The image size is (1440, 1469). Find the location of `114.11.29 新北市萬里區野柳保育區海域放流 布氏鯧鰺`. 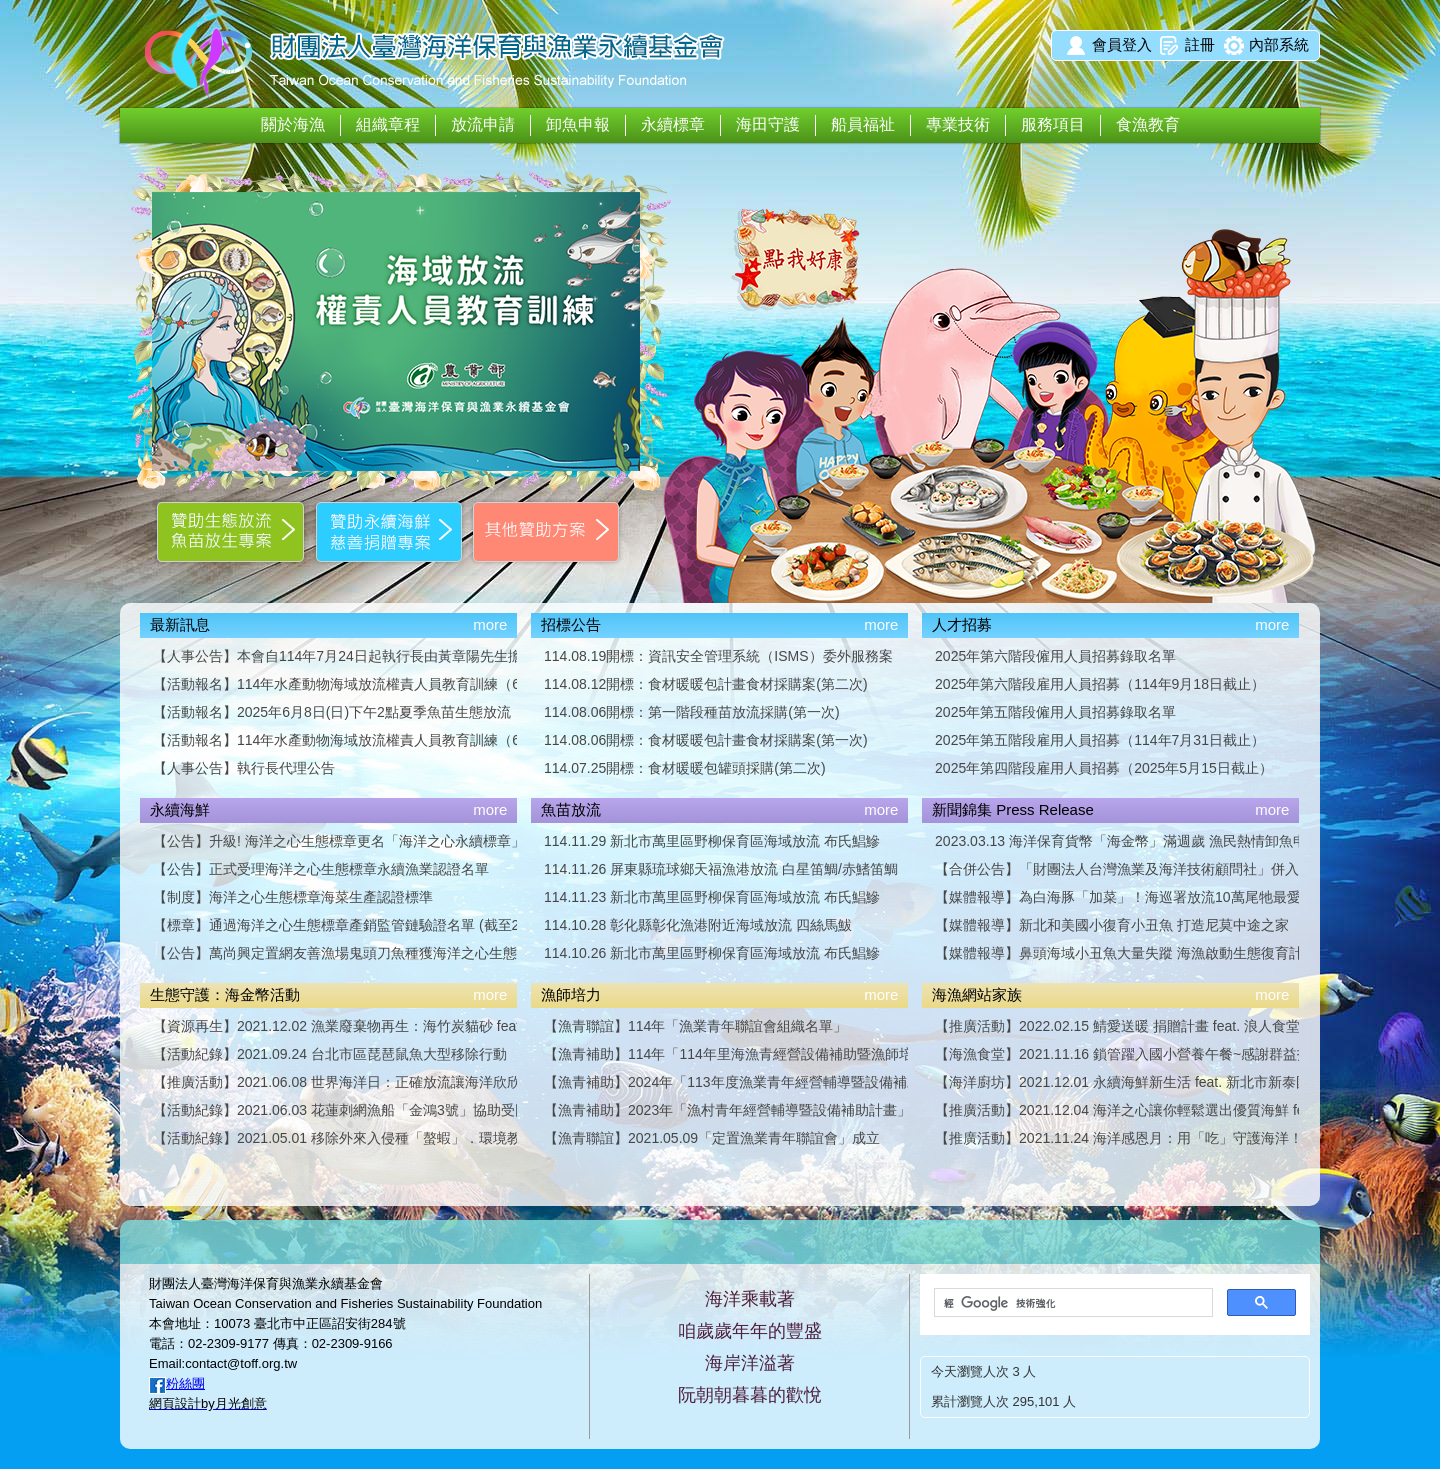

114.11.29 新北市萬里區野柳保育區海域放流 布氏鯧鰺 is located at coordinates (712, 841).